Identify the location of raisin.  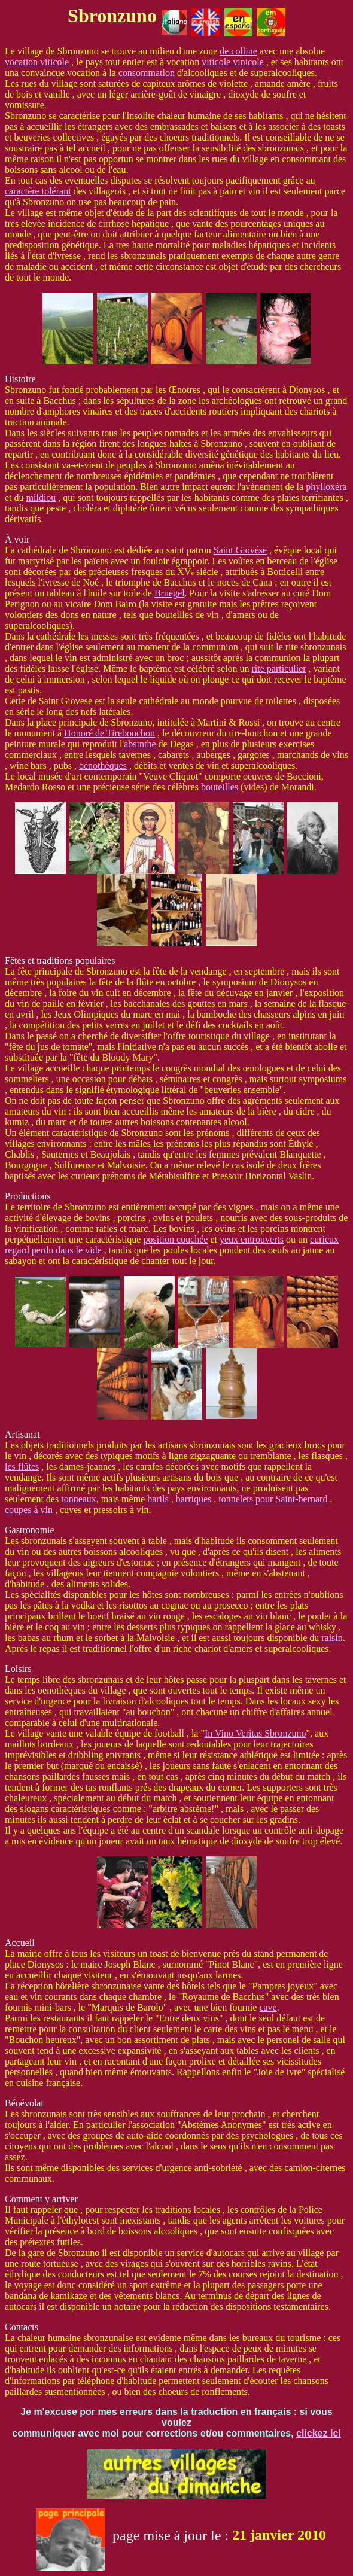
(332, 1638).